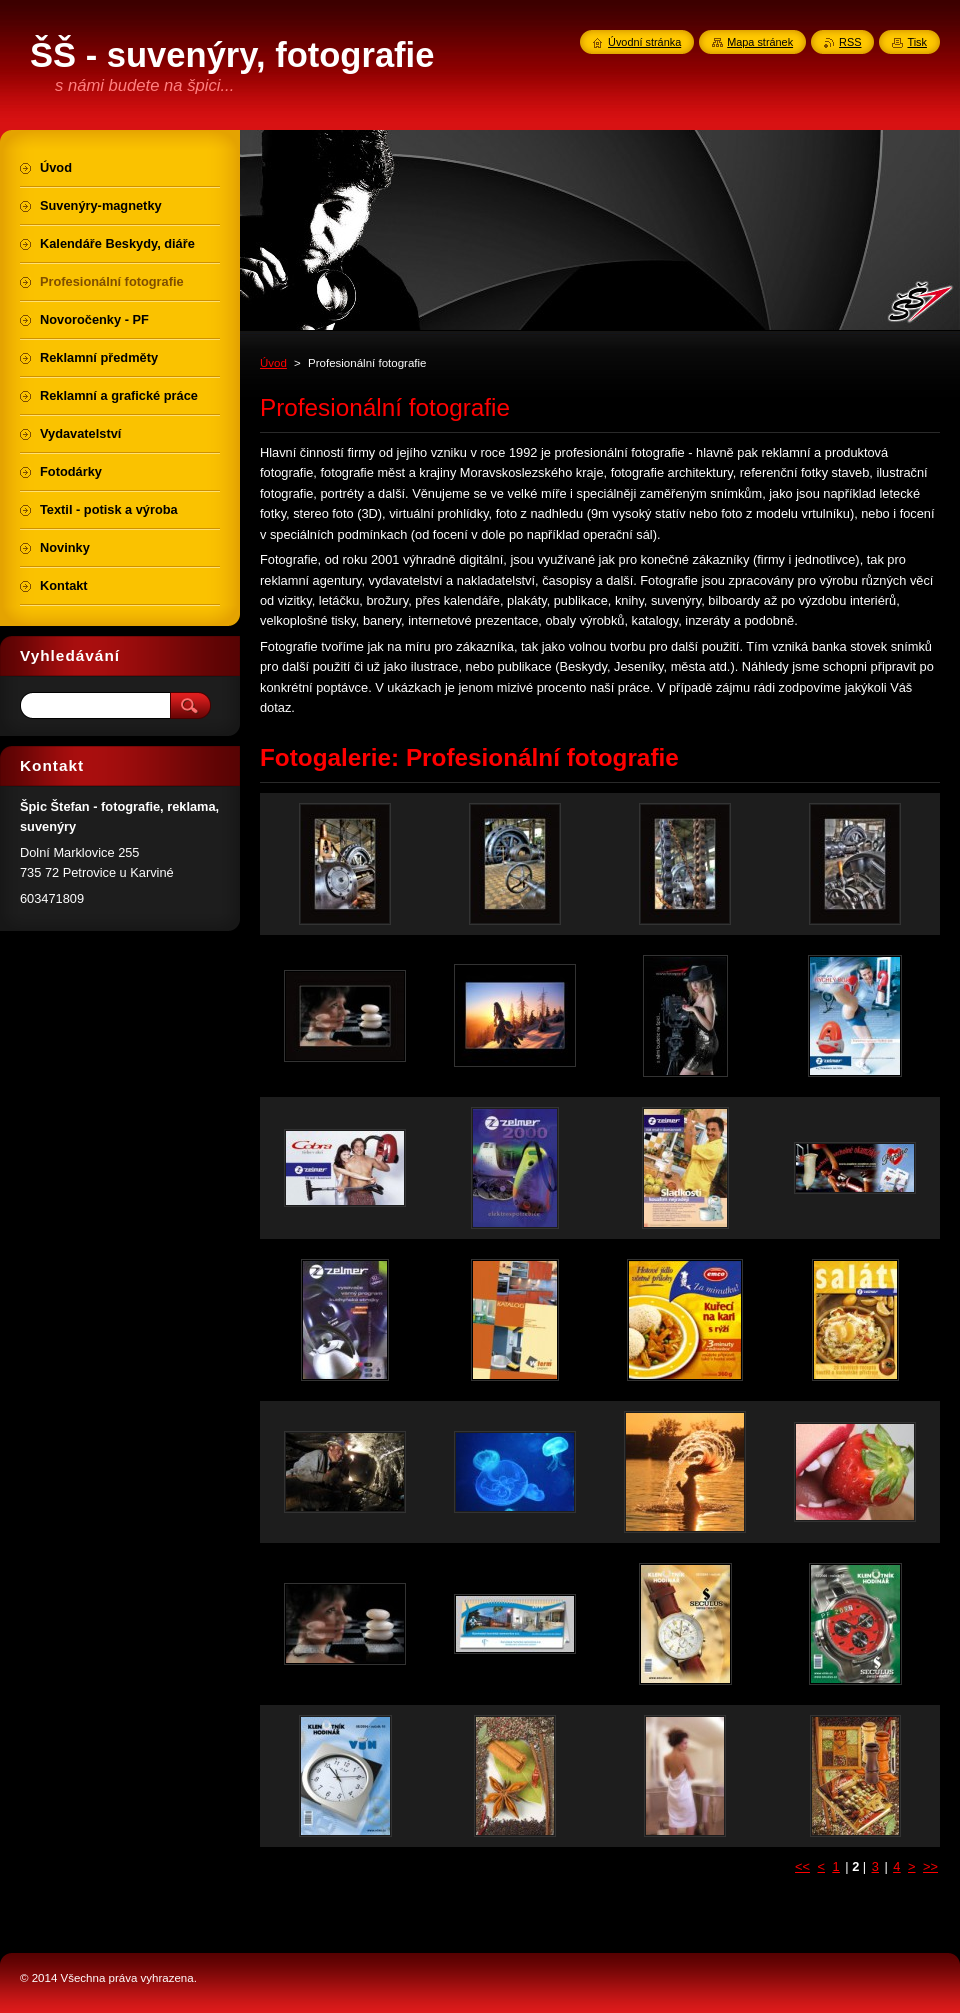  I want to click on Mapa stránek, so click(760, 42).